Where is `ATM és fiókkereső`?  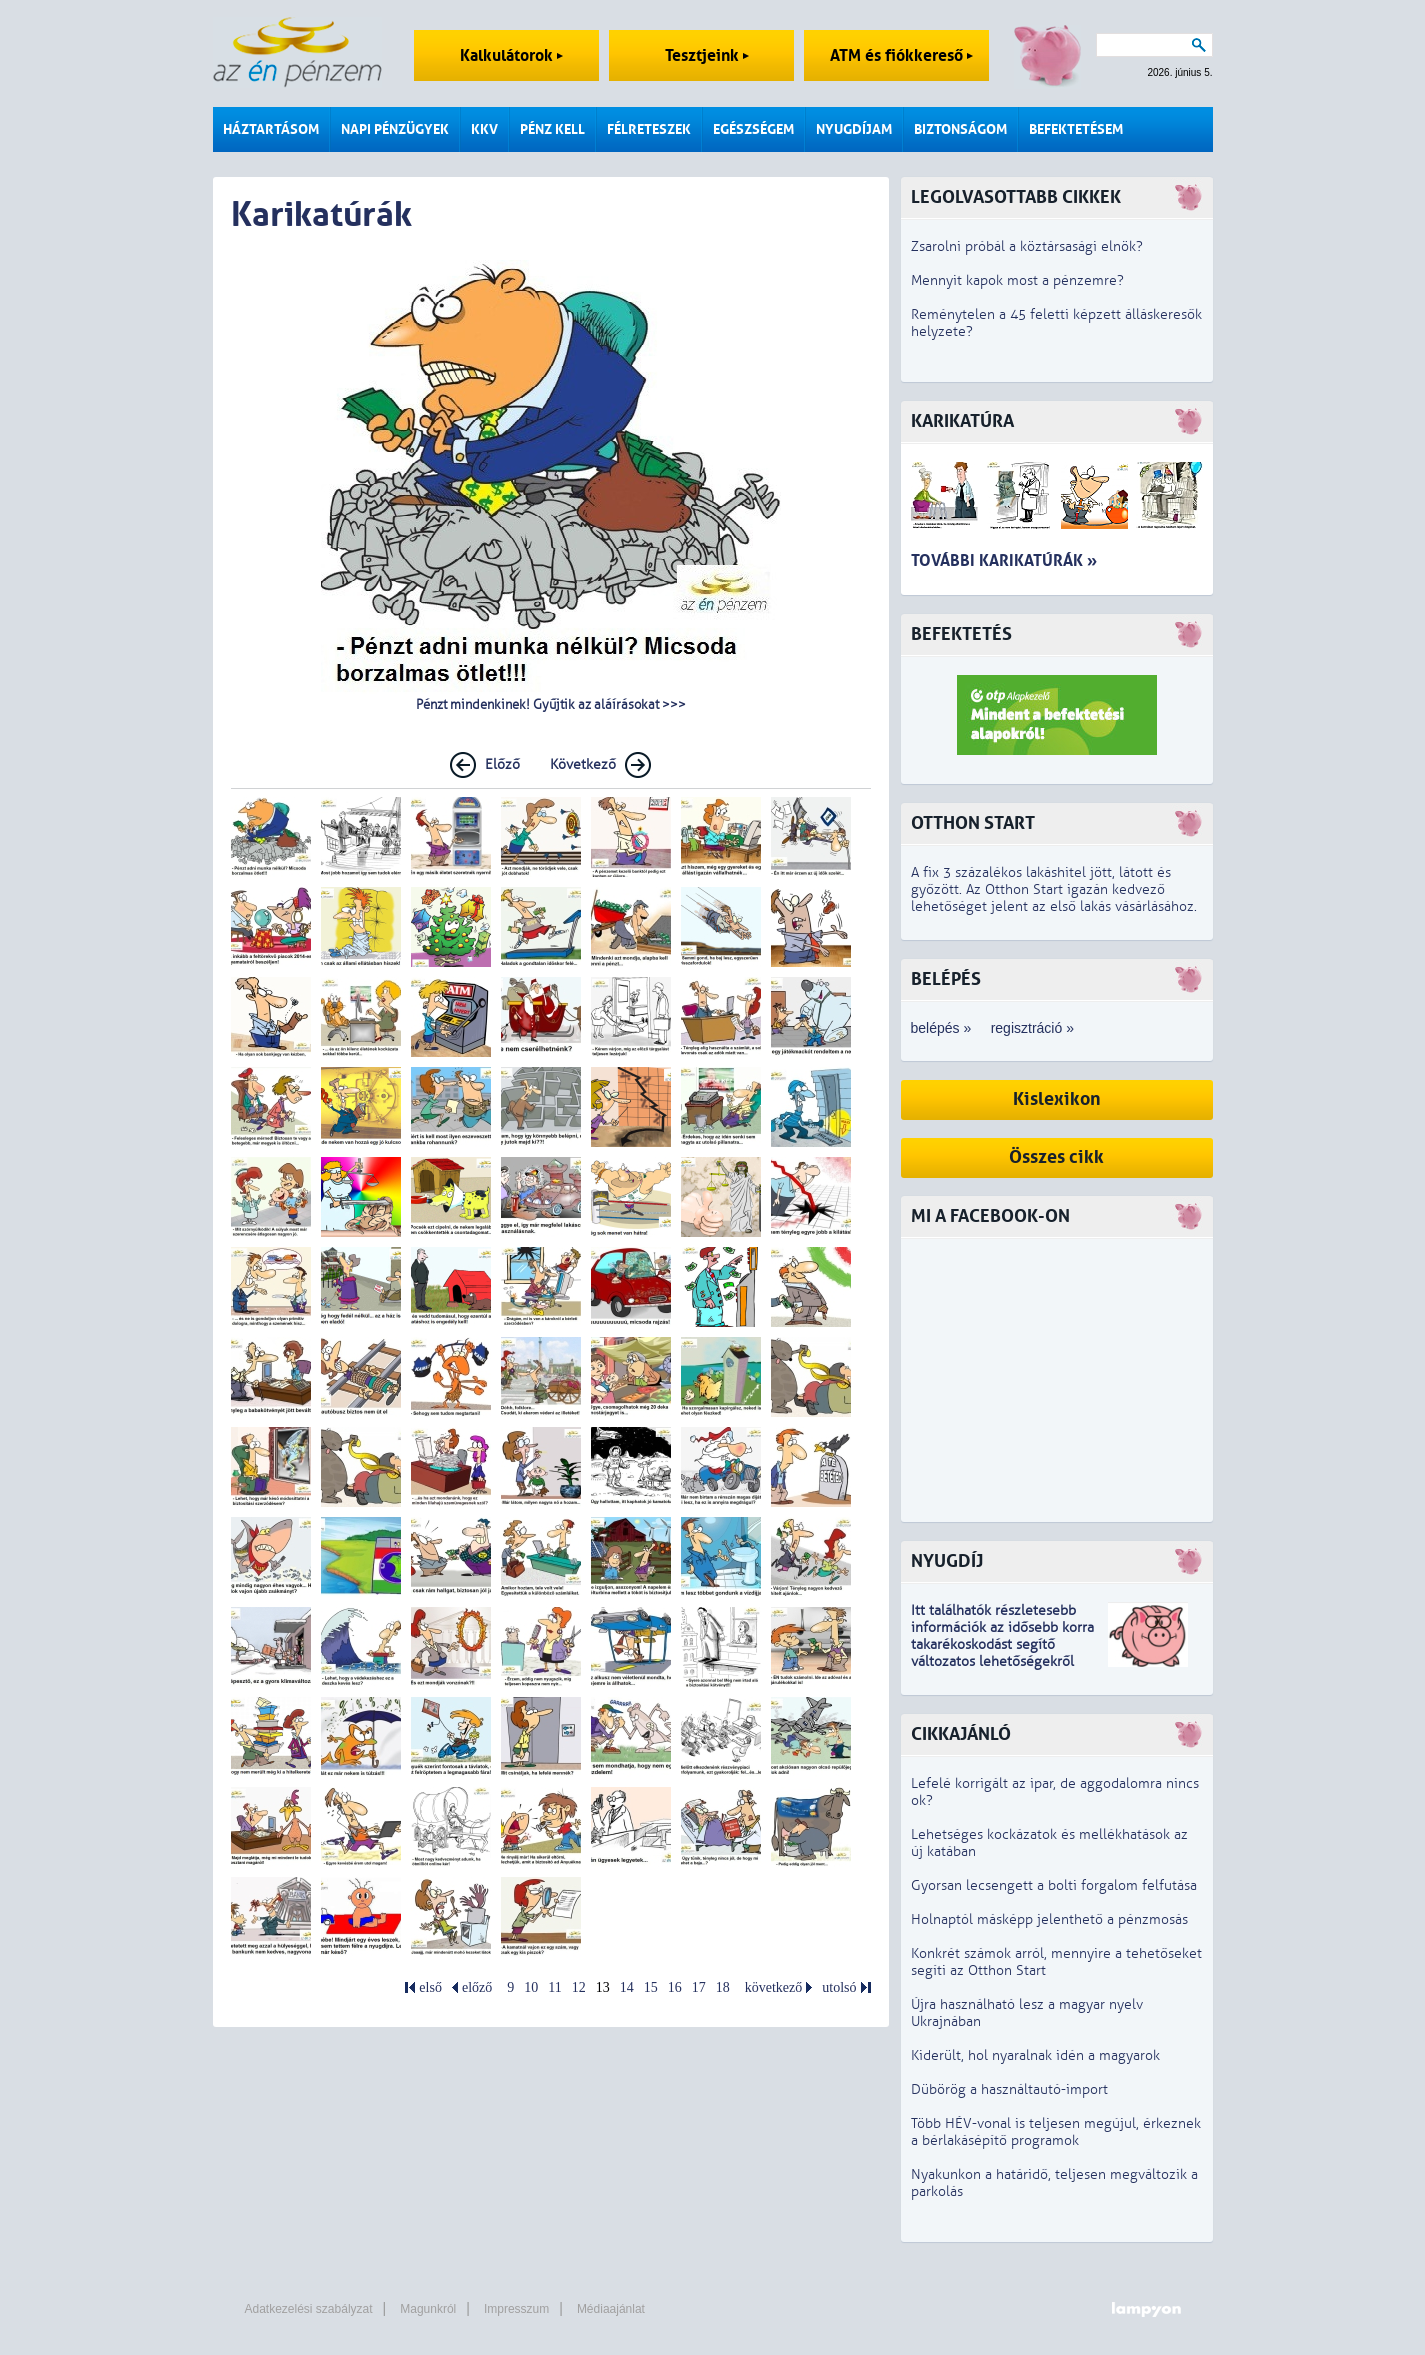 ATM és fiókkereső is located at coordinates (901, 55).